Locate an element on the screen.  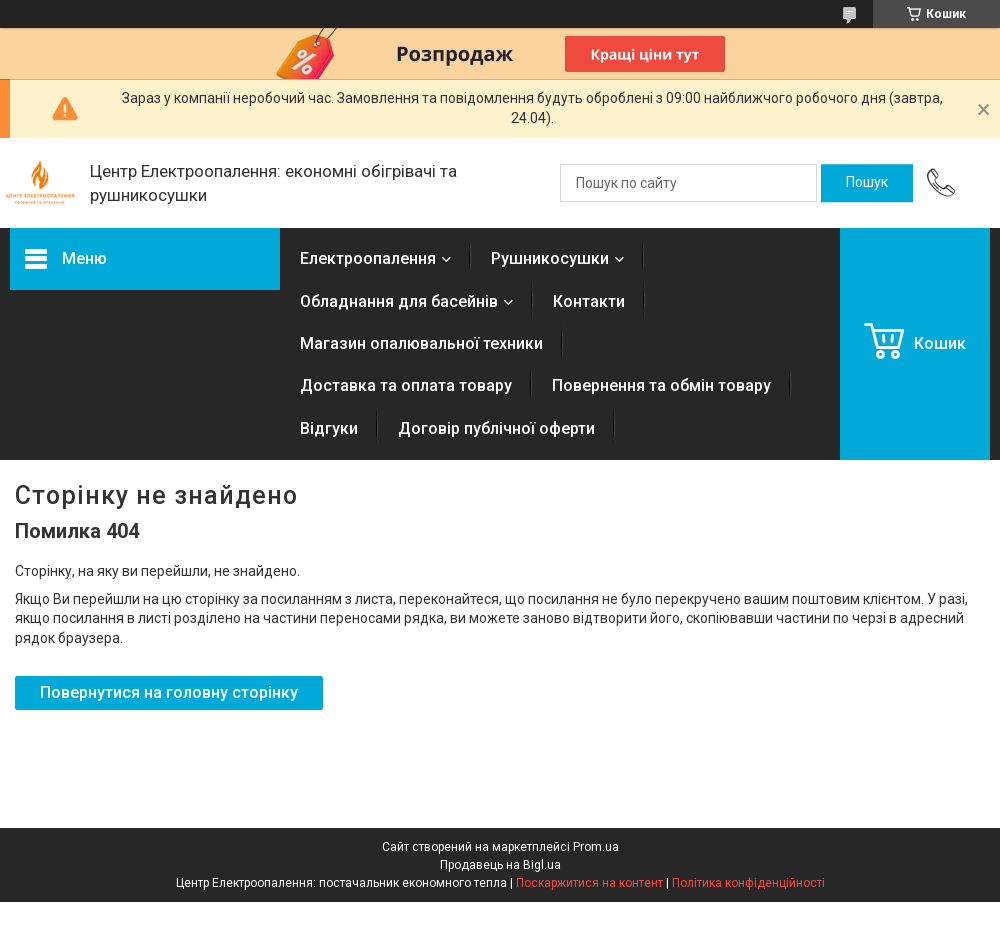
Політика конфіденційності is located at coordinates (748, 883).